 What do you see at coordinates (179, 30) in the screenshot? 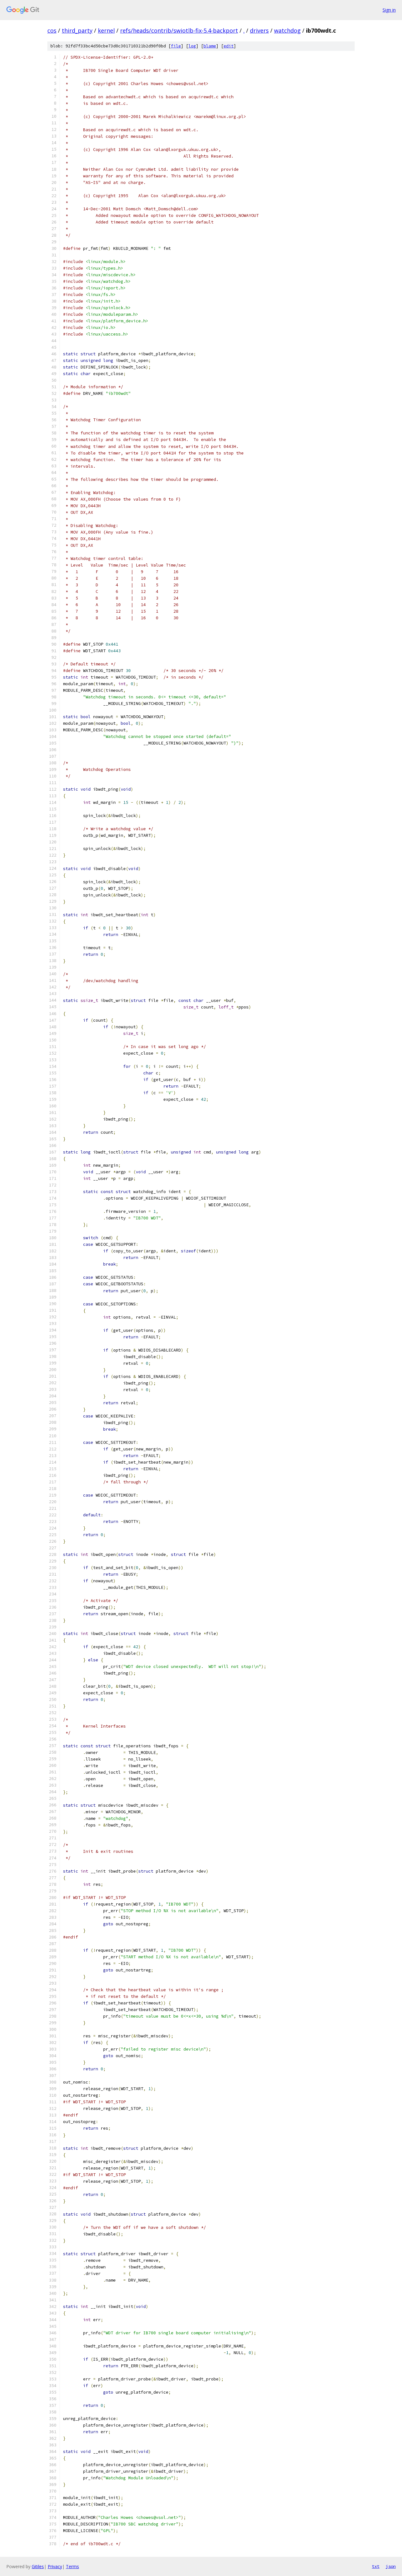
I see `refs/heads/contrib/swiotlb-fix-5.4-backport` at bounding box center [179, 30].